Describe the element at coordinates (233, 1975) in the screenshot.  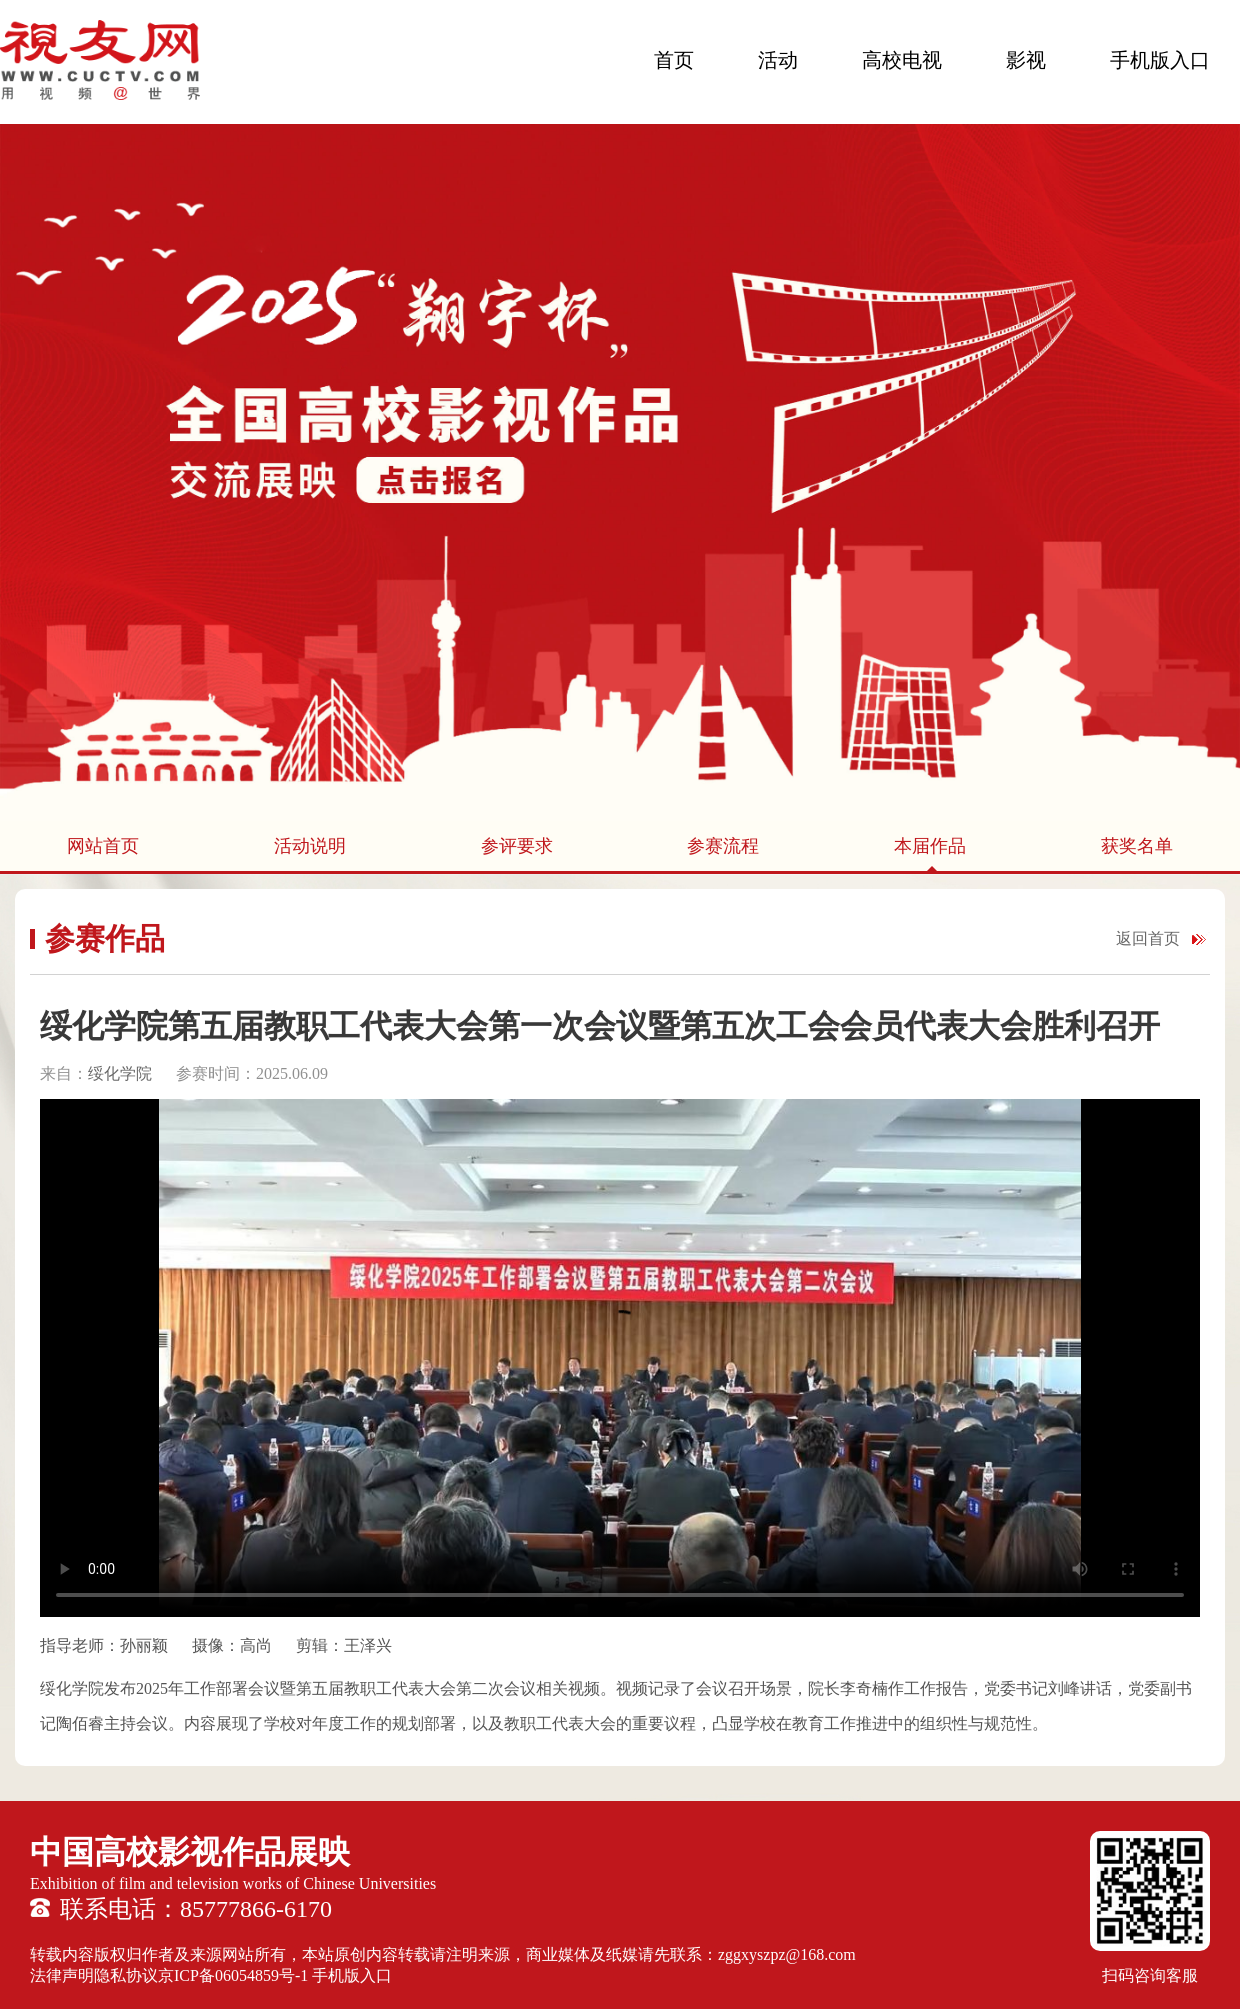
I see `京ICP备06054859号-1` at that location.